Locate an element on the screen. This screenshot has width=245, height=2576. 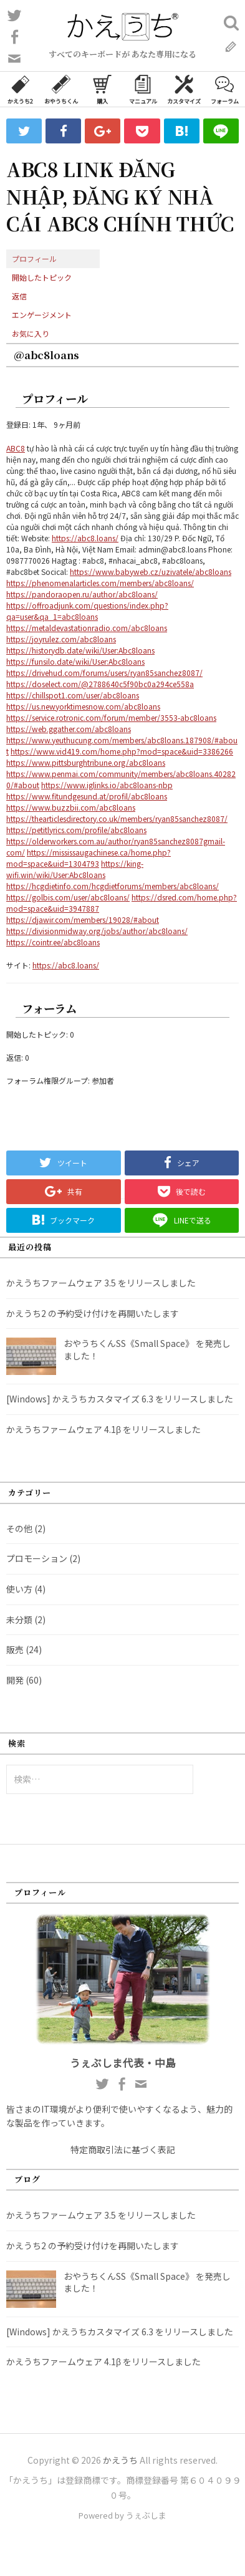
フォーラム is located at coordinates (225, 88).